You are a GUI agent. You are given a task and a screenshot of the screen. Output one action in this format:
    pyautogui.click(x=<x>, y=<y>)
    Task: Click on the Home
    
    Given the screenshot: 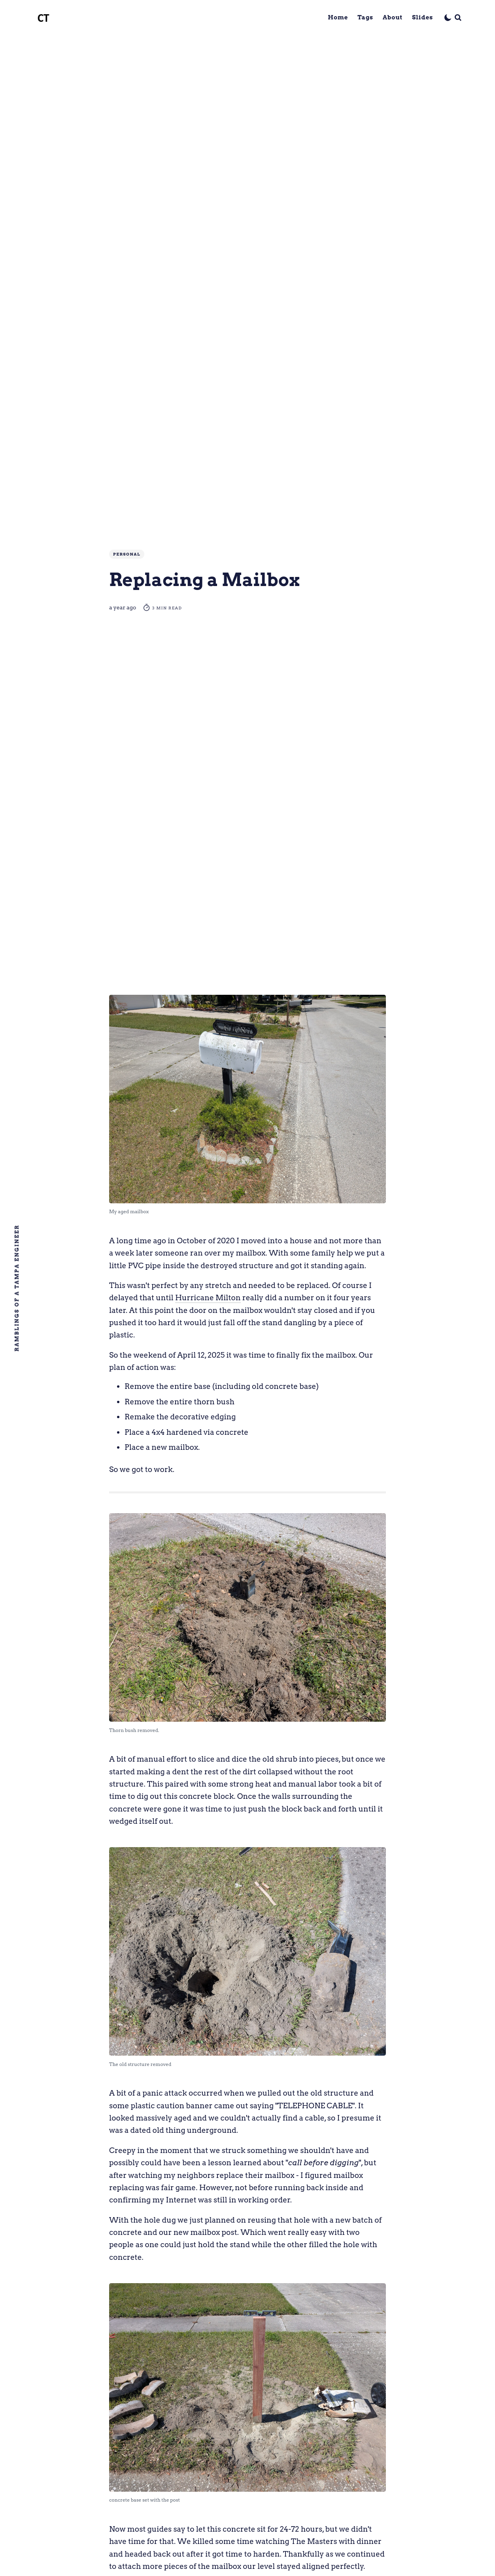 What is the action you would take?
    pyautogui.click(x=338, y=17)
    